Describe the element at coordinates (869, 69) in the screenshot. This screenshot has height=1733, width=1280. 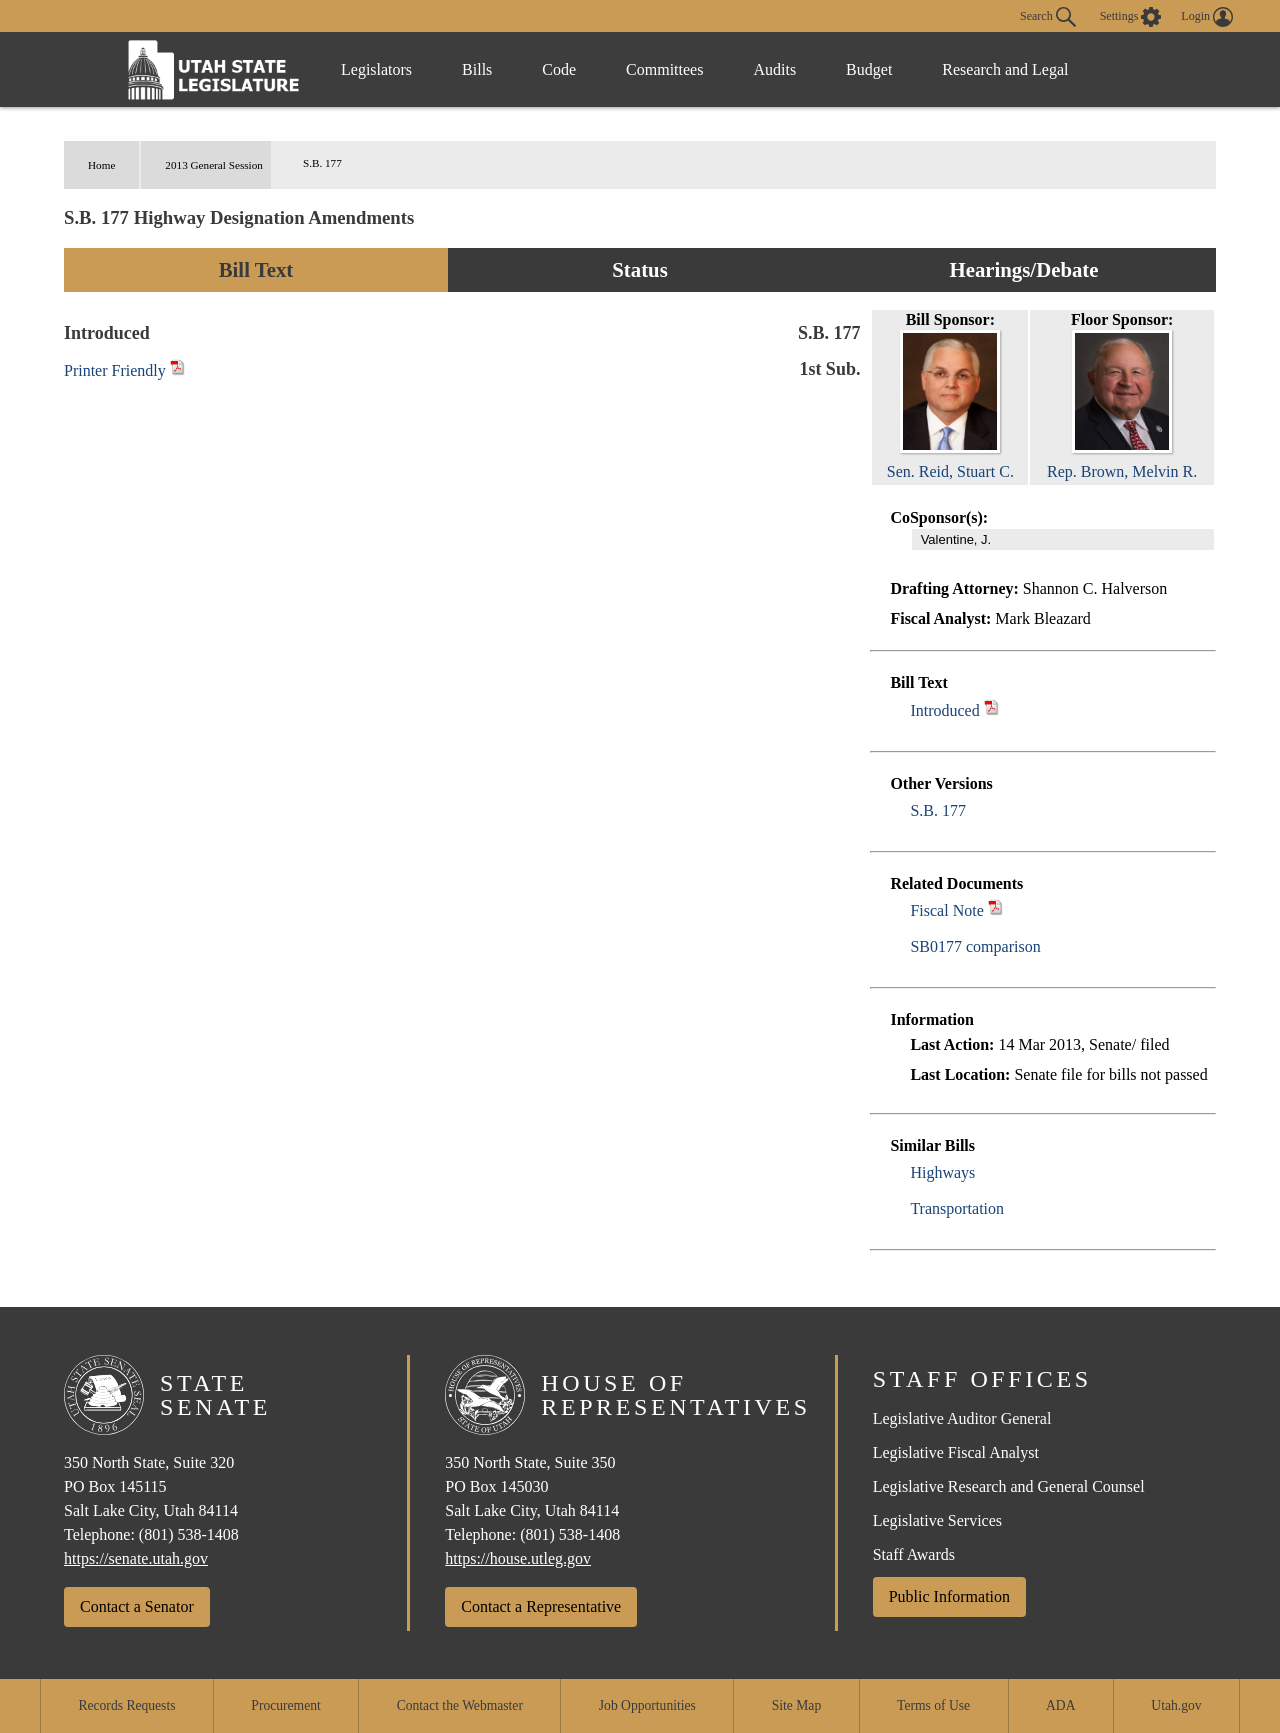
I see `Budget` at that location.